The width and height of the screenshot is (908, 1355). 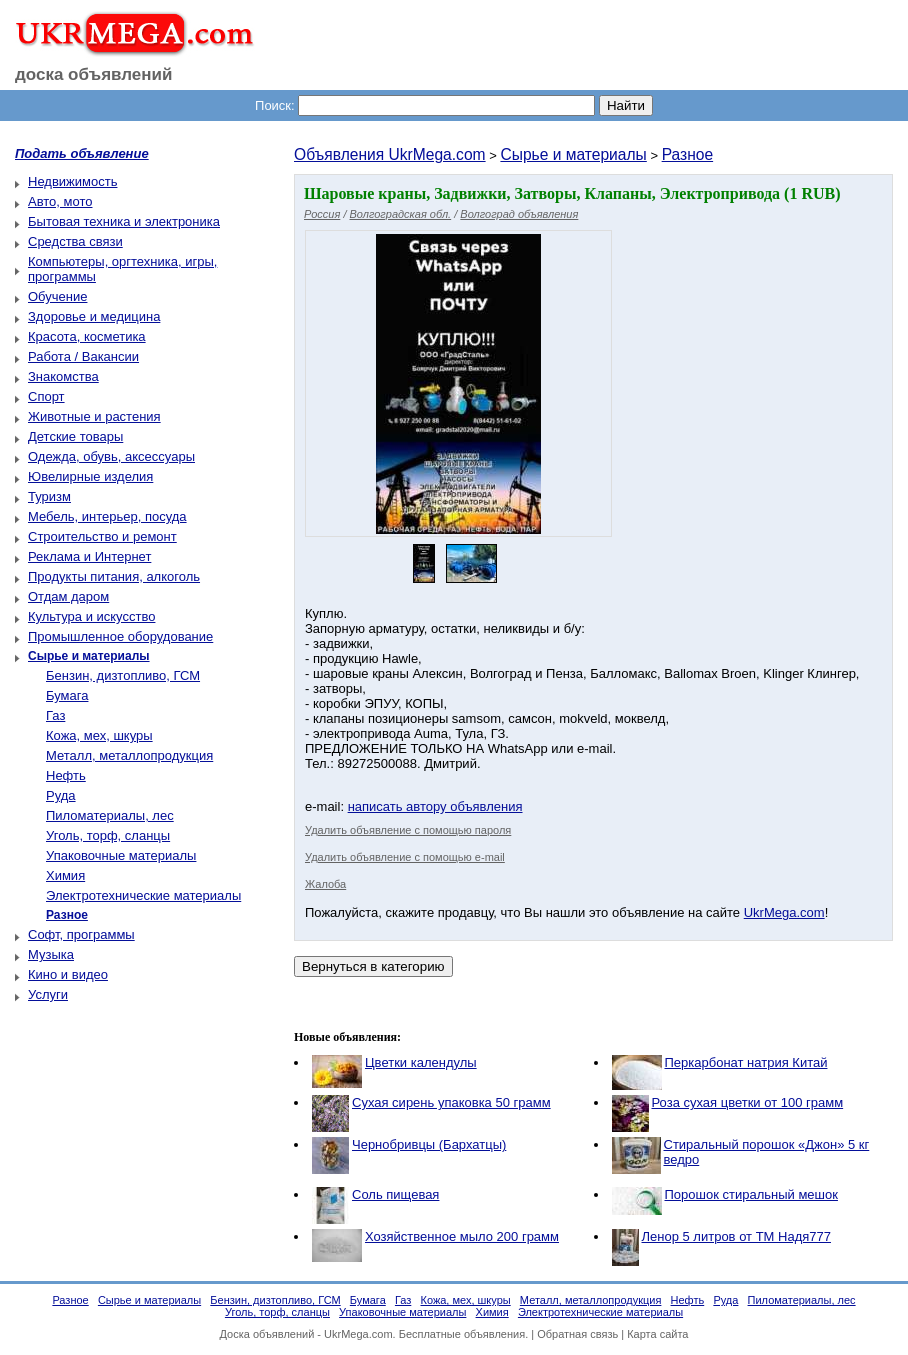 I want to click on Хозяйственное мыло 200 грамм, so click(x=462, y=1236).